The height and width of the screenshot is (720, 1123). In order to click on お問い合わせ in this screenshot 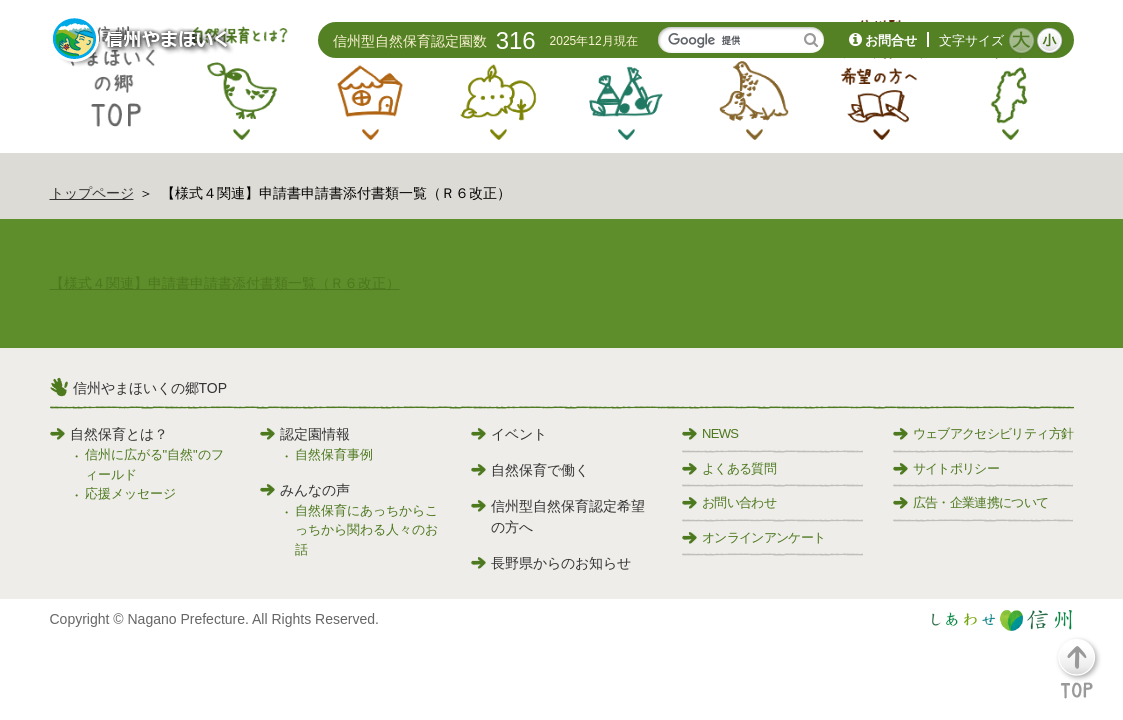, I will do `click(729, 502)`.